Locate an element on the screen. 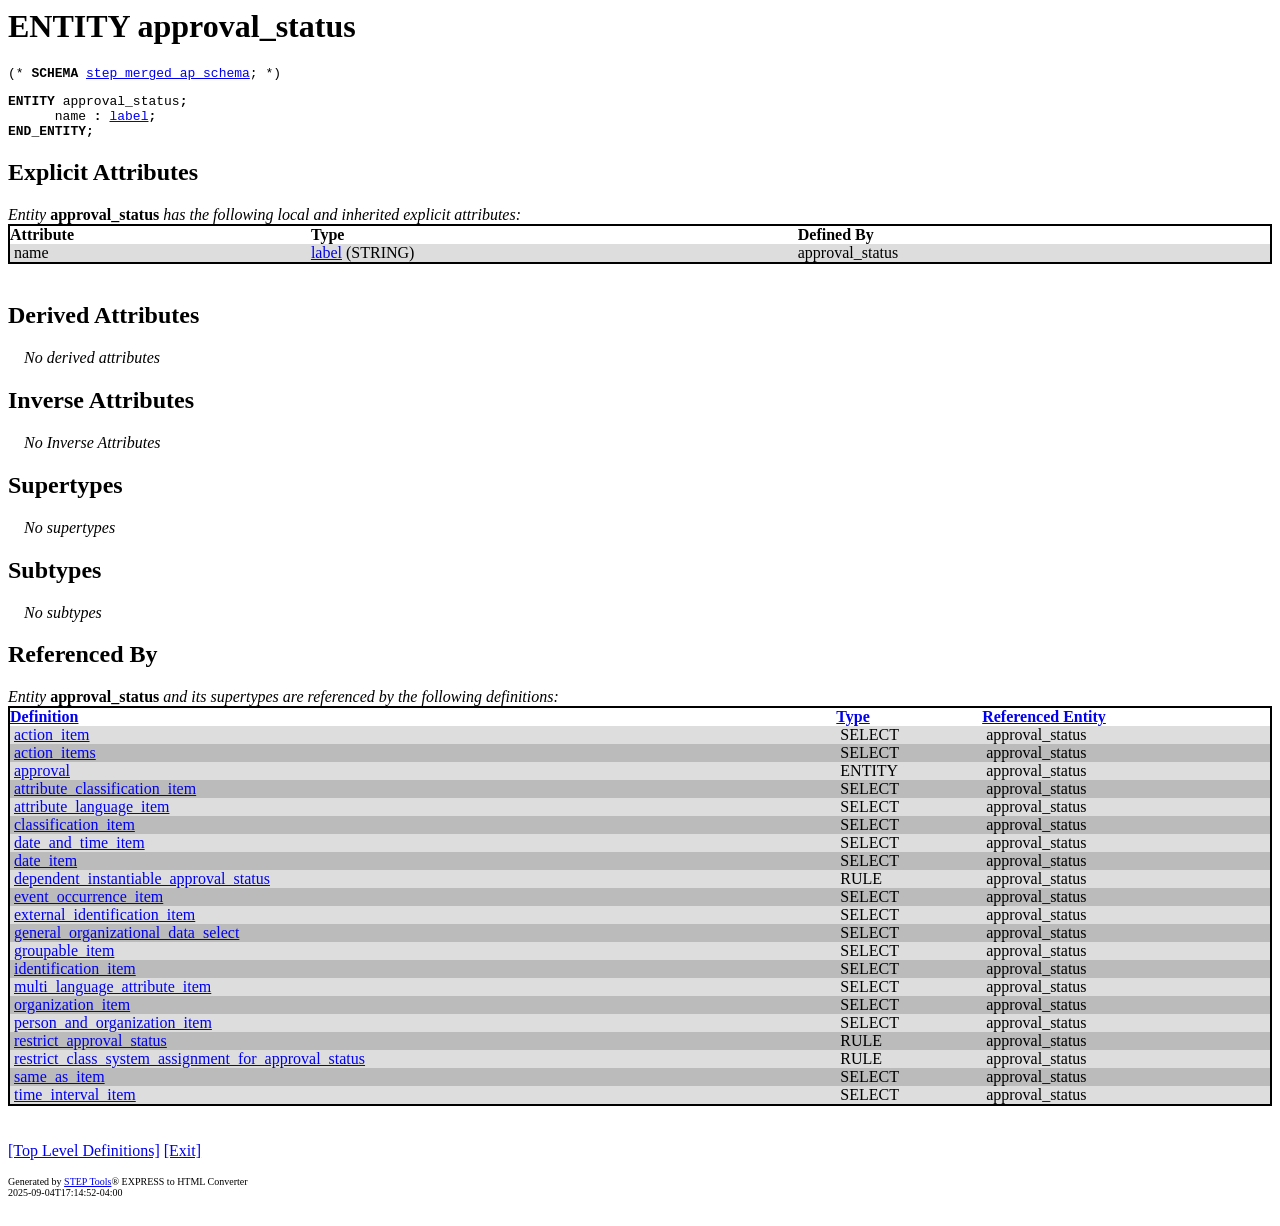  groupable_item is located at coordinates (64, 962).